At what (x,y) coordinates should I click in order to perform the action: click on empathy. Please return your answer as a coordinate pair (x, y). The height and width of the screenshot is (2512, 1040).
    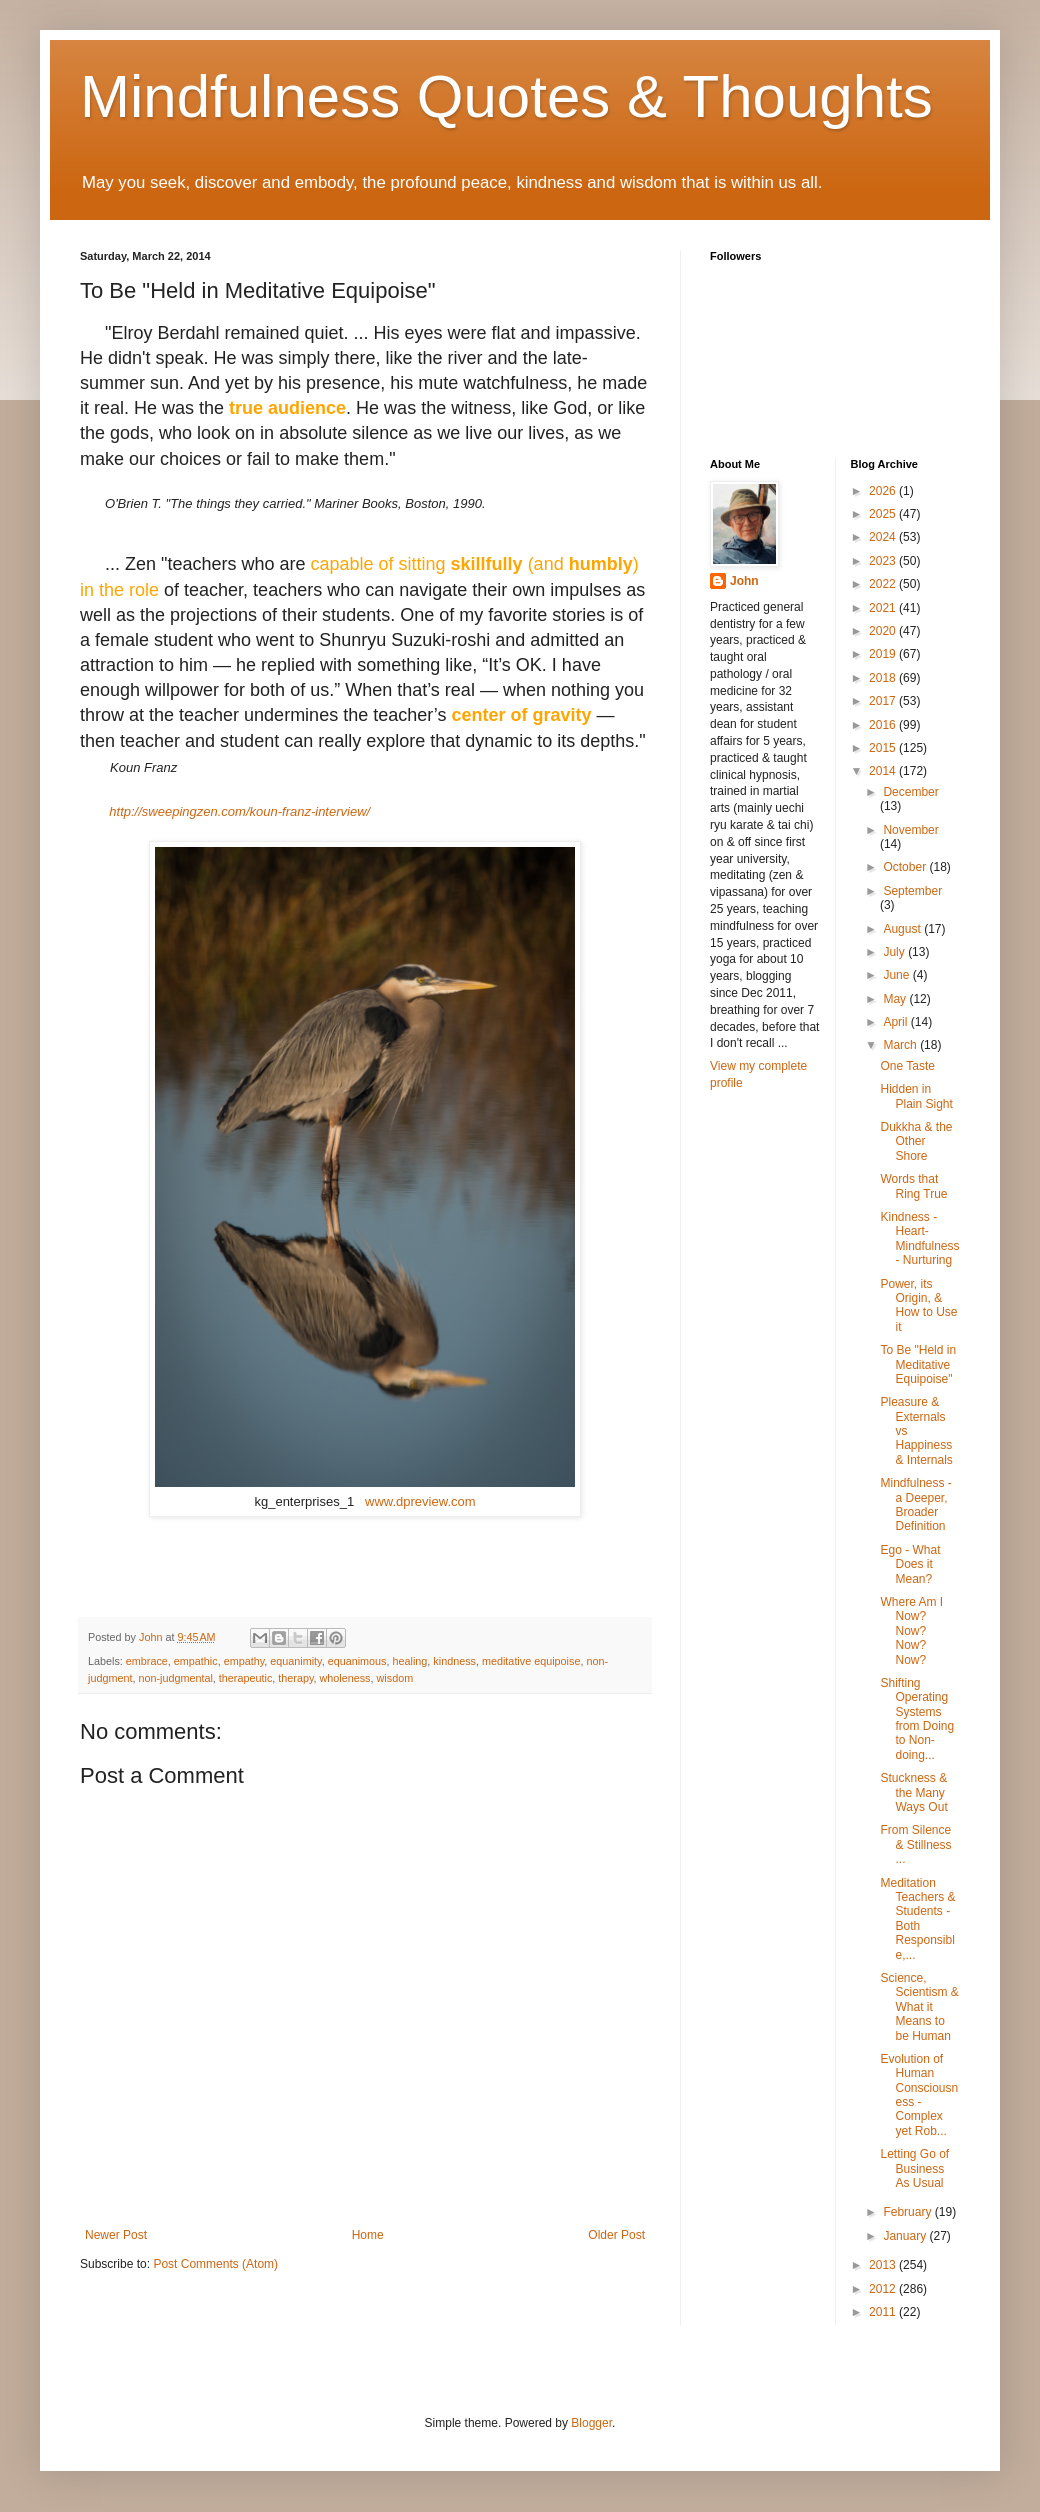
    Looking at the image, I should click on (244, 1661).